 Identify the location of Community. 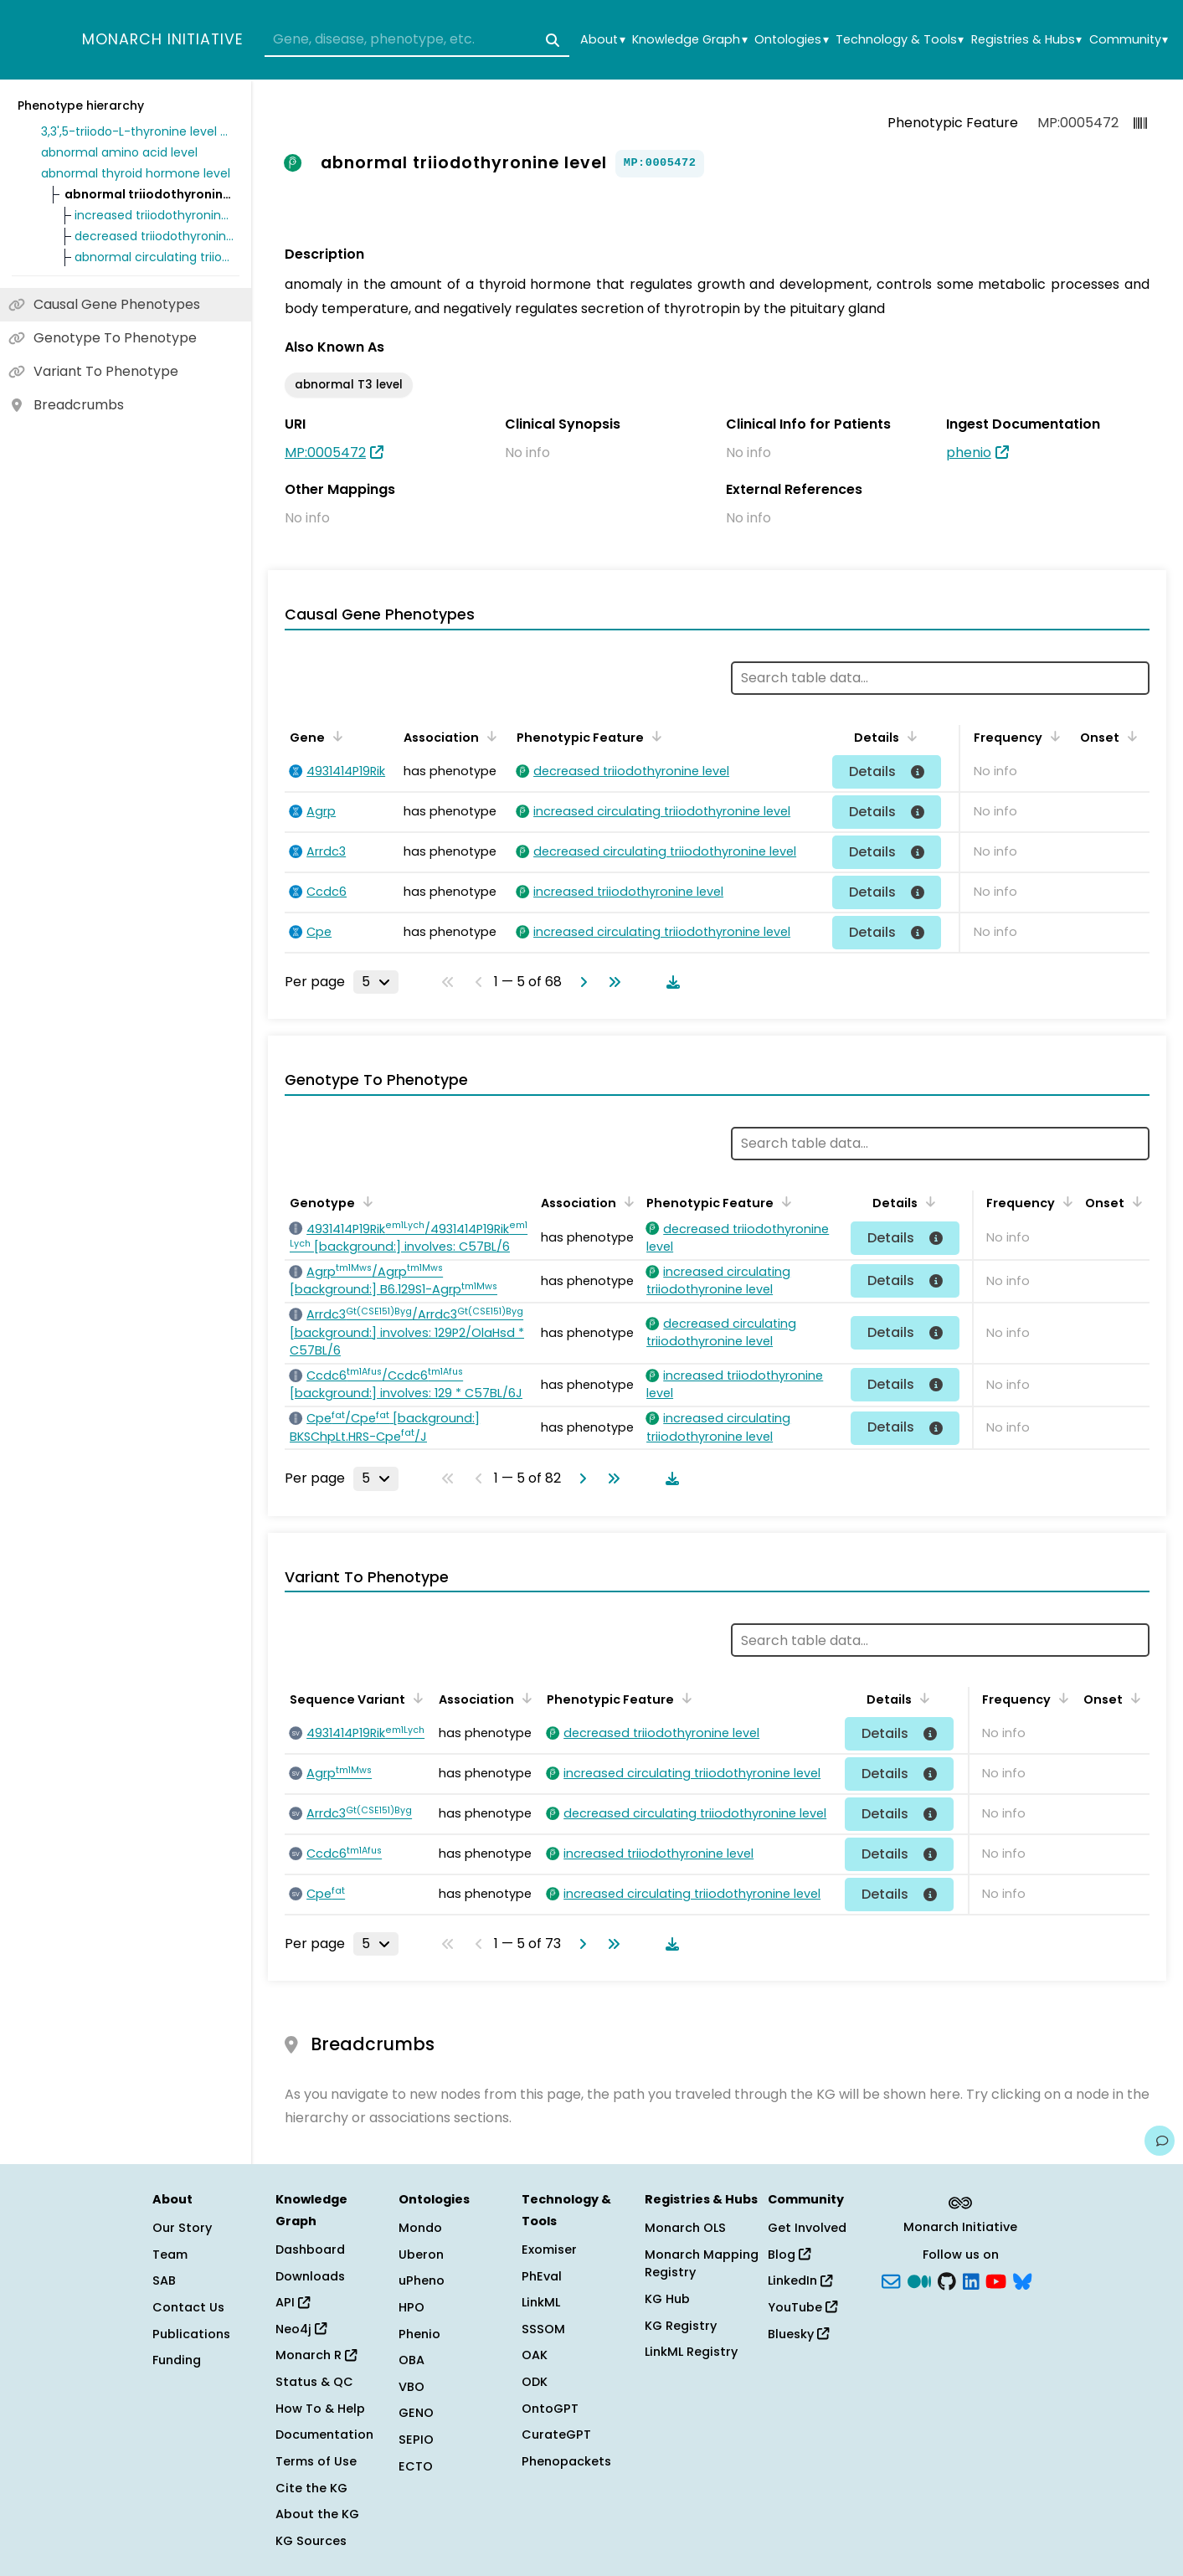
(1128, 40).